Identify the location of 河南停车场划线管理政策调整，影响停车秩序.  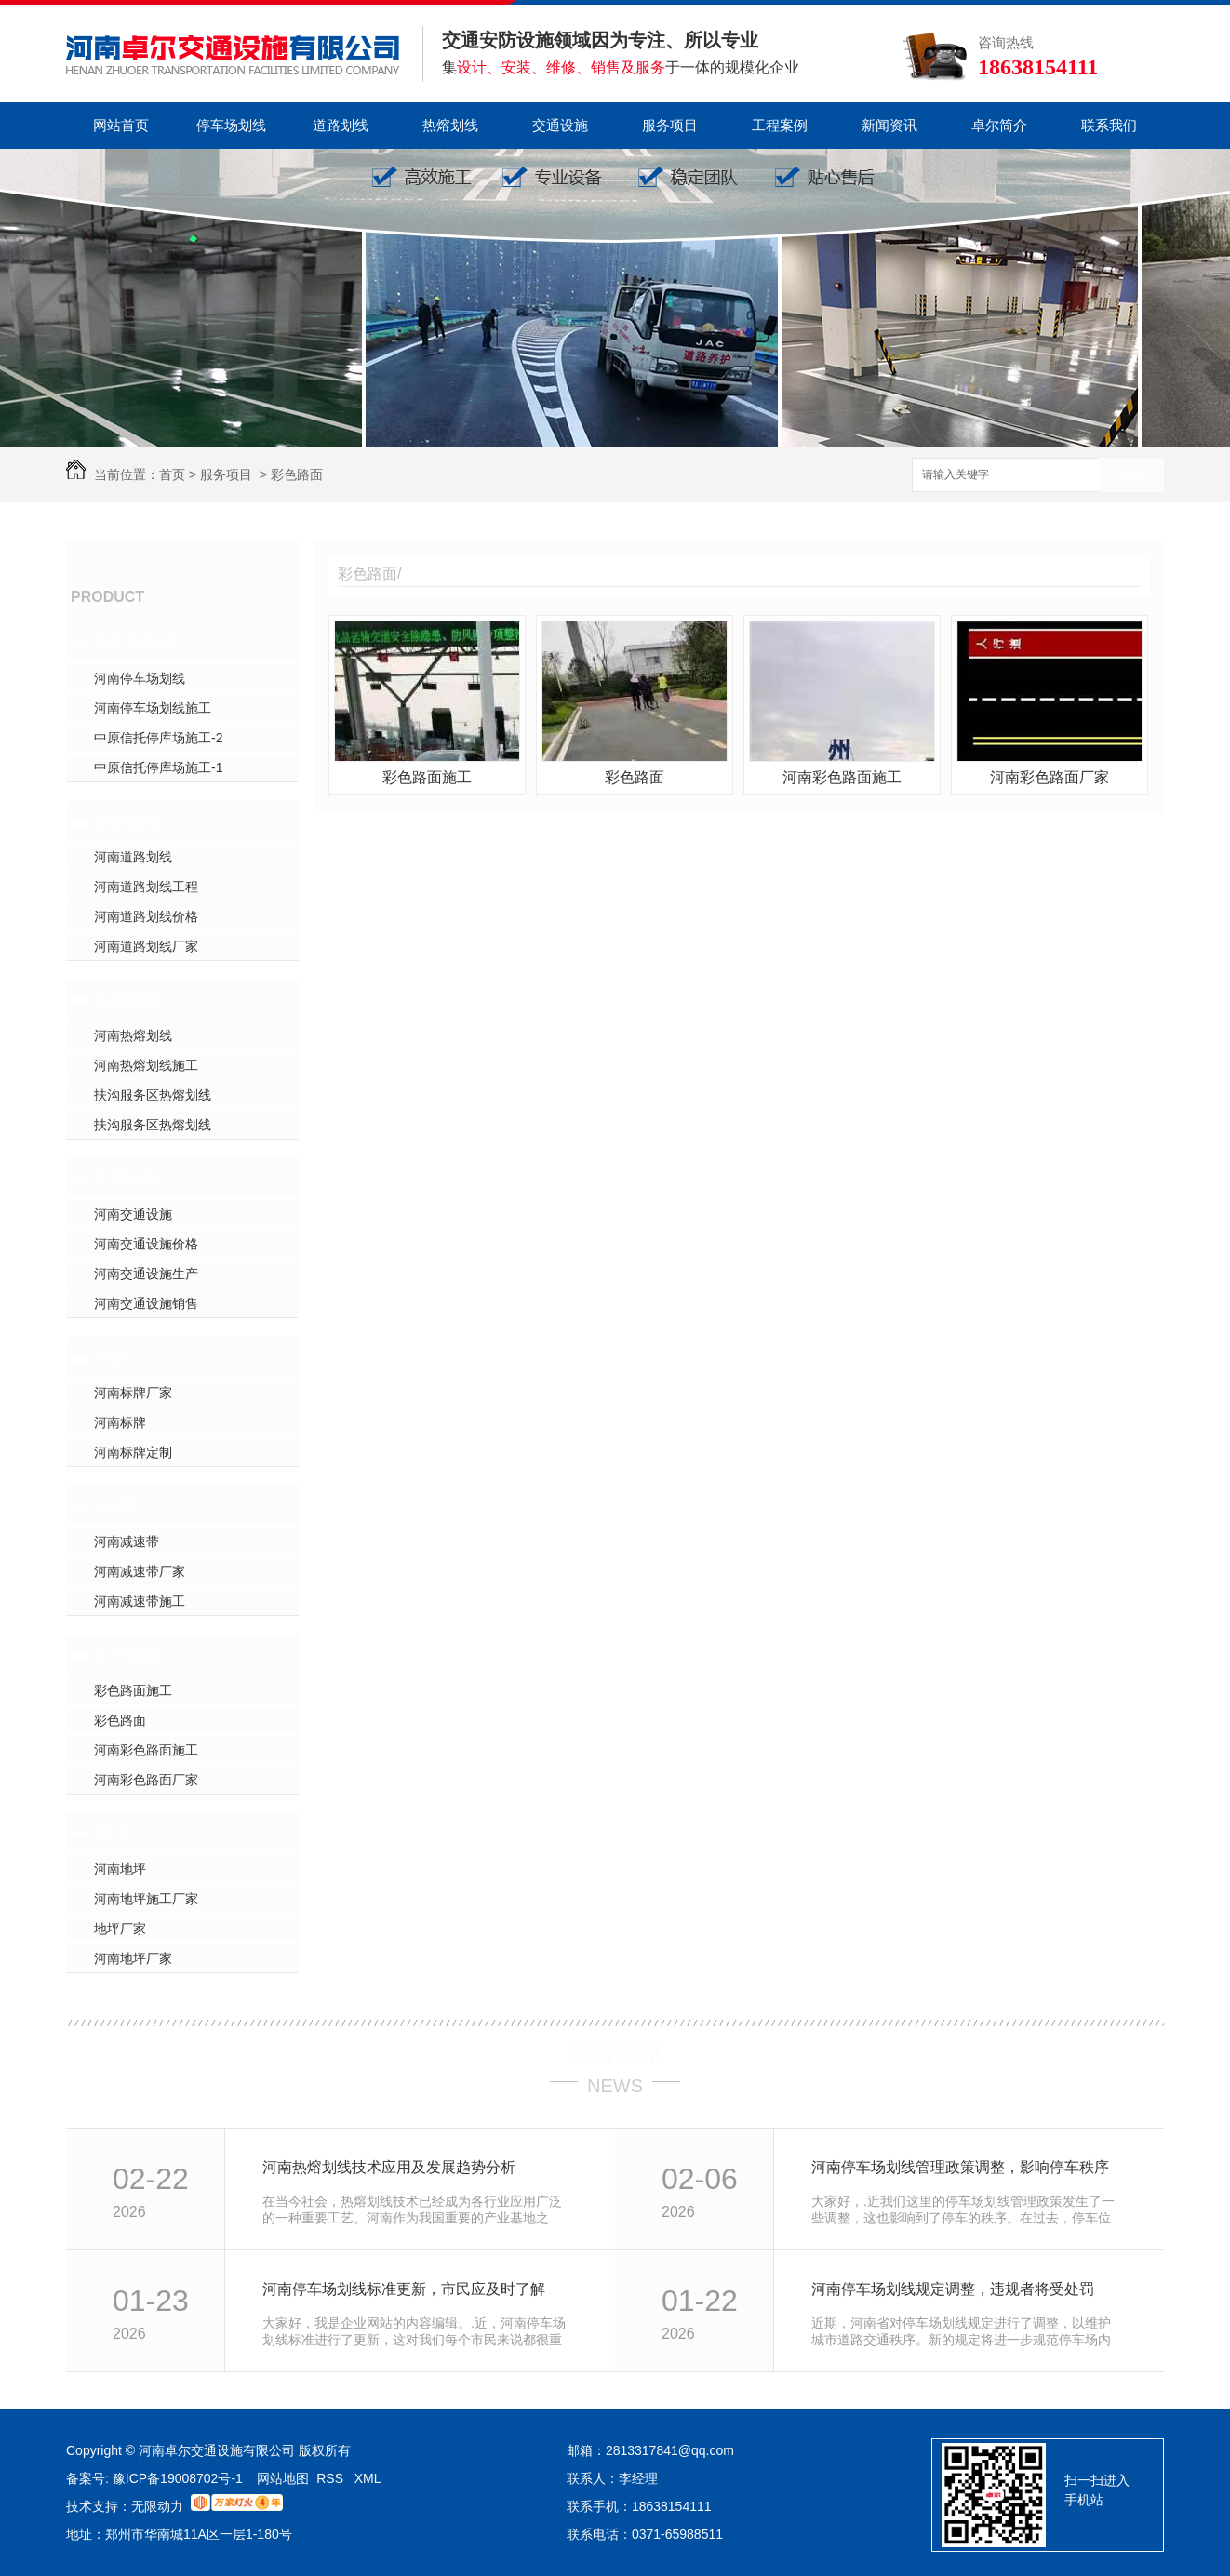
(960, 2167).